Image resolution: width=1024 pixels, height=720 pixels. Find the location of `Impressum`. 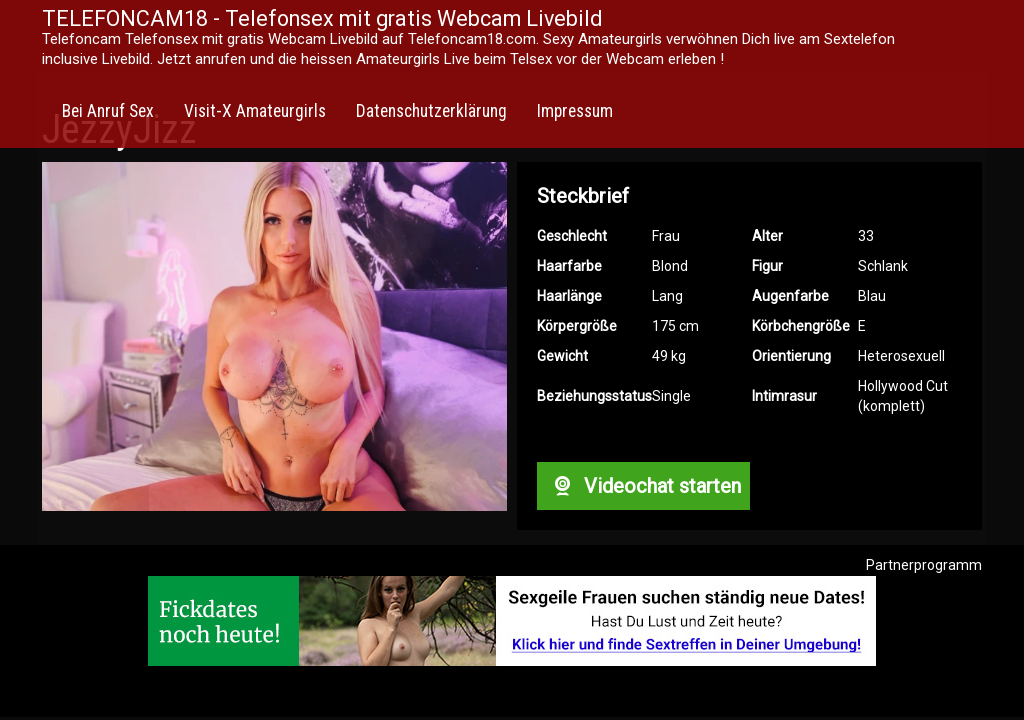

Impressum is located at coordinates (575, 111).